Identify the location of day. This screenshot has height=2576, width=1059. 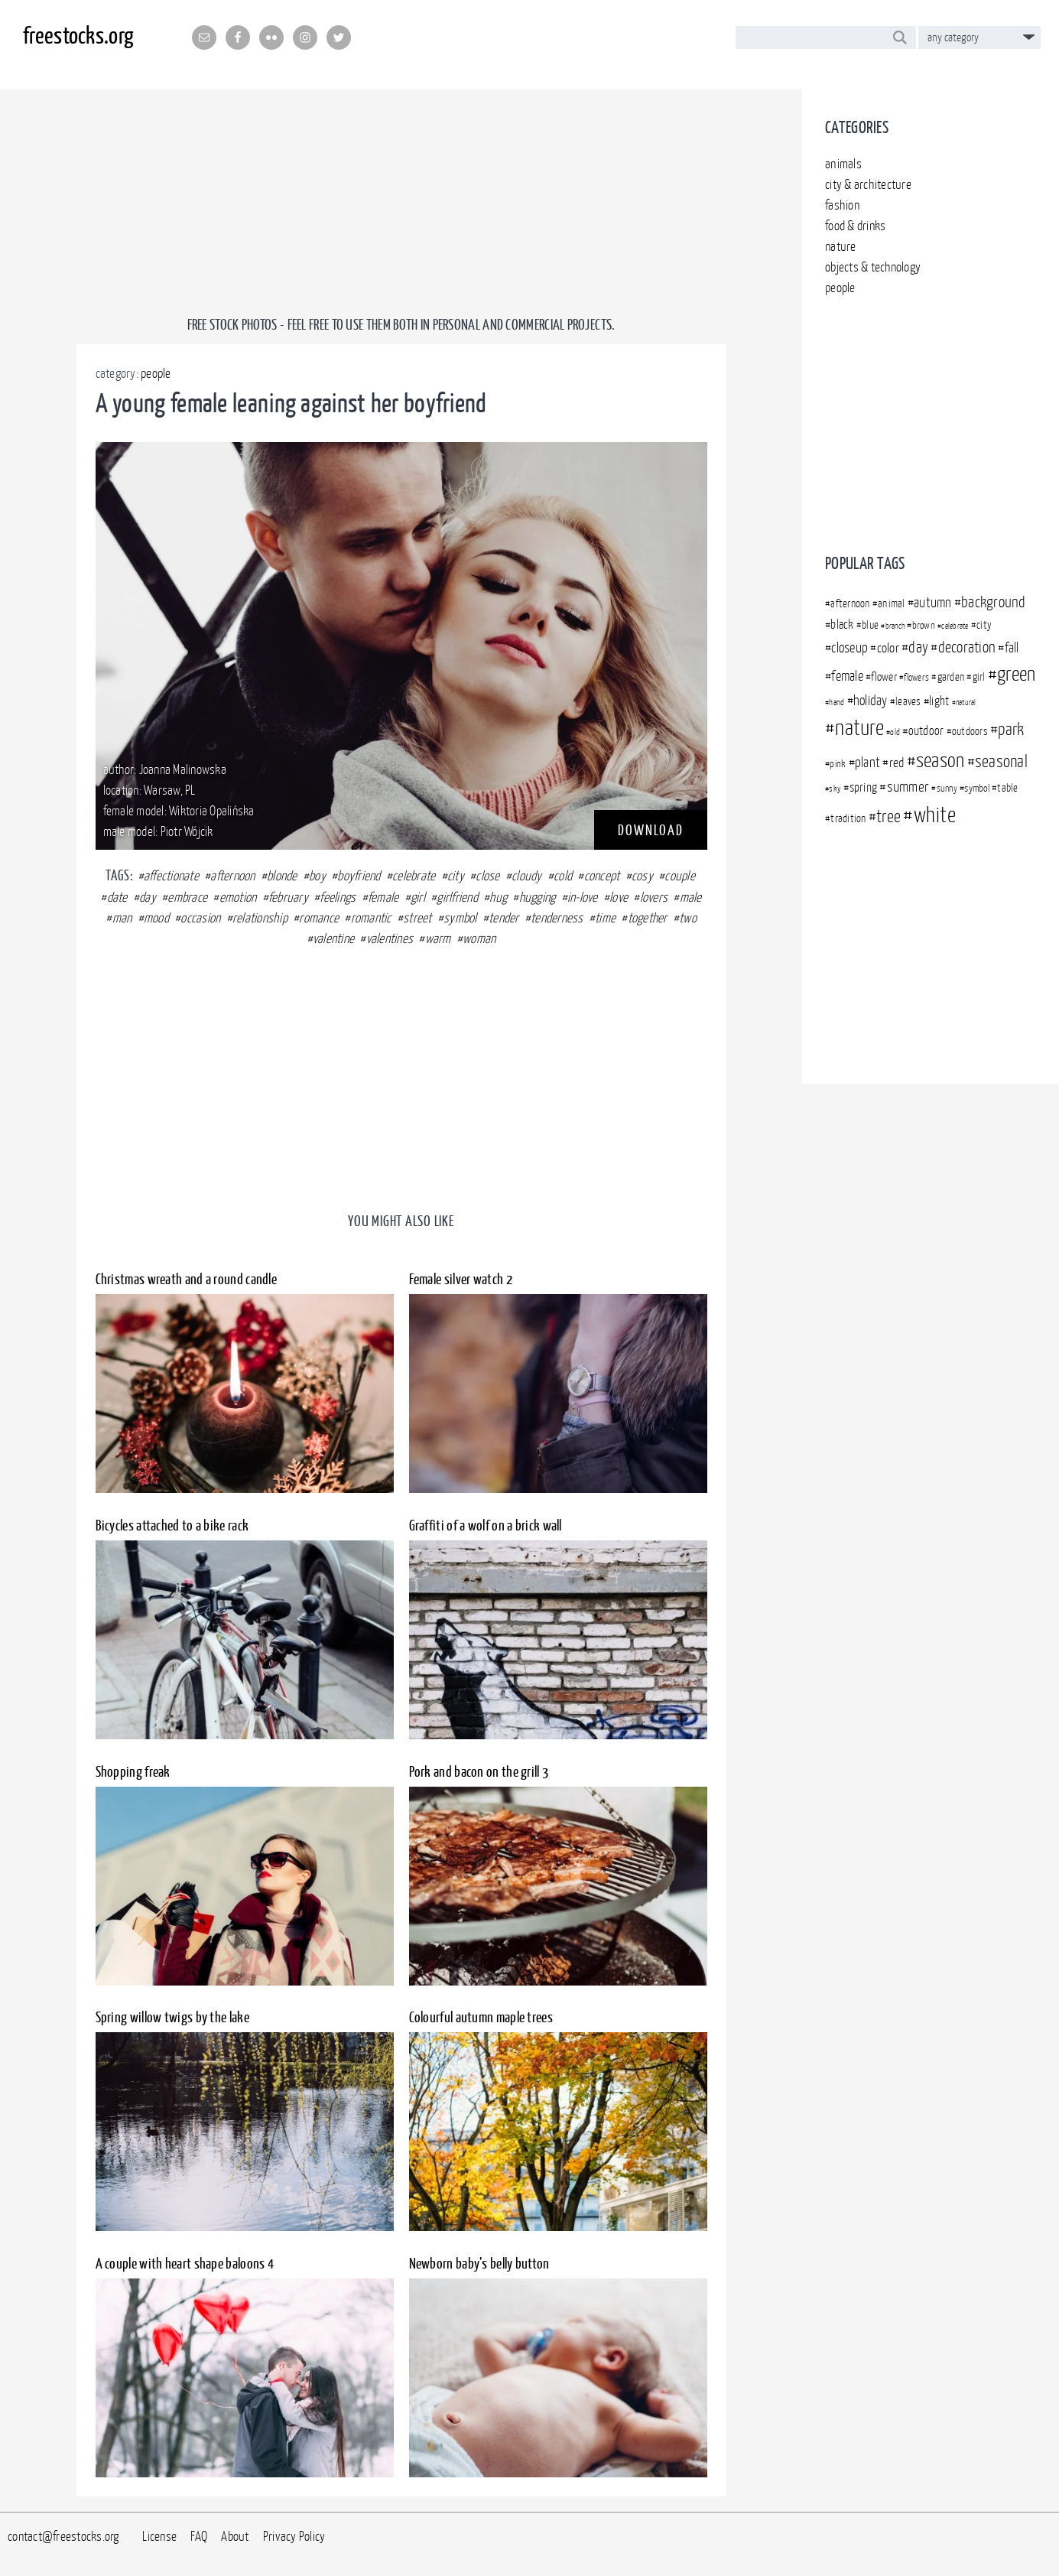
(147, 897).